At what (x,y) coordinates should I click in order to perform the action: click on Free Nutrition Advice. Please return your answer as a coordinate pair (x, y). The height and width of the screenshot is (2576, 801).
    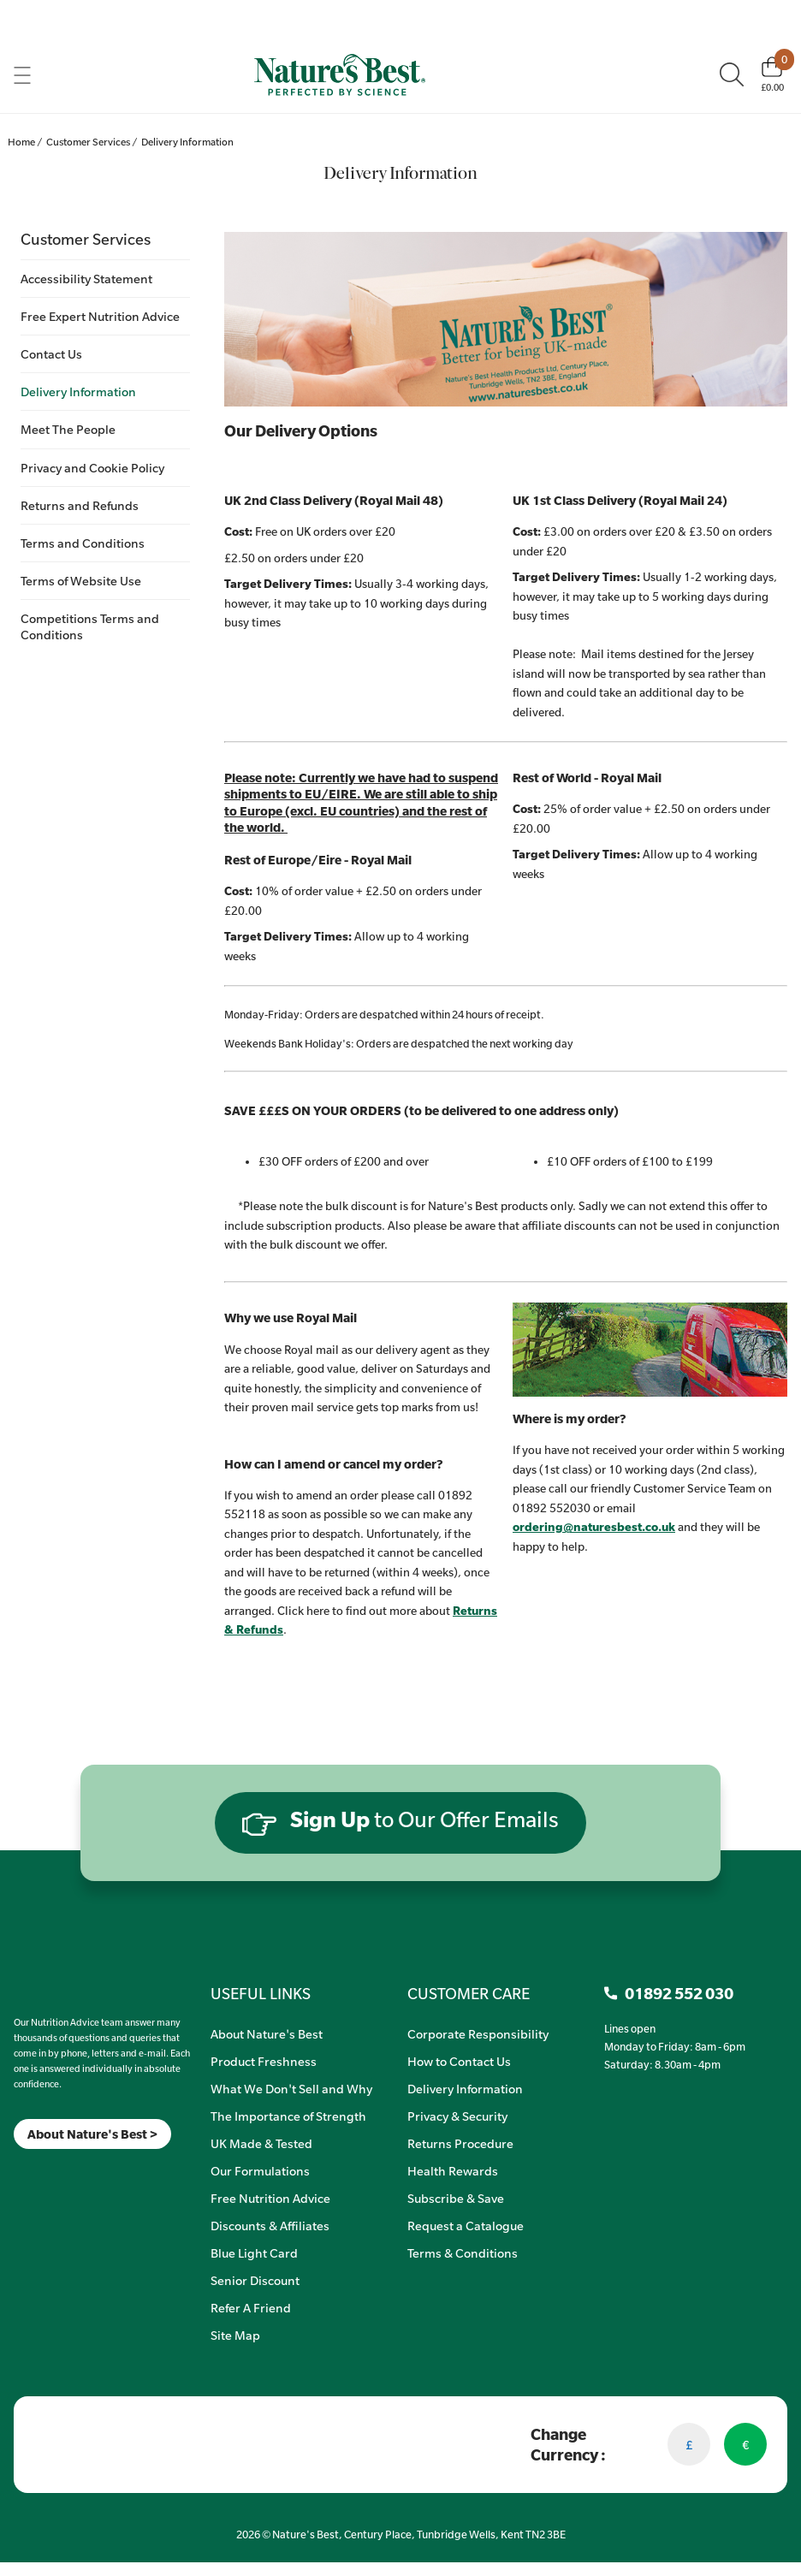
    Looking at the image, I should click on (270, 2197).